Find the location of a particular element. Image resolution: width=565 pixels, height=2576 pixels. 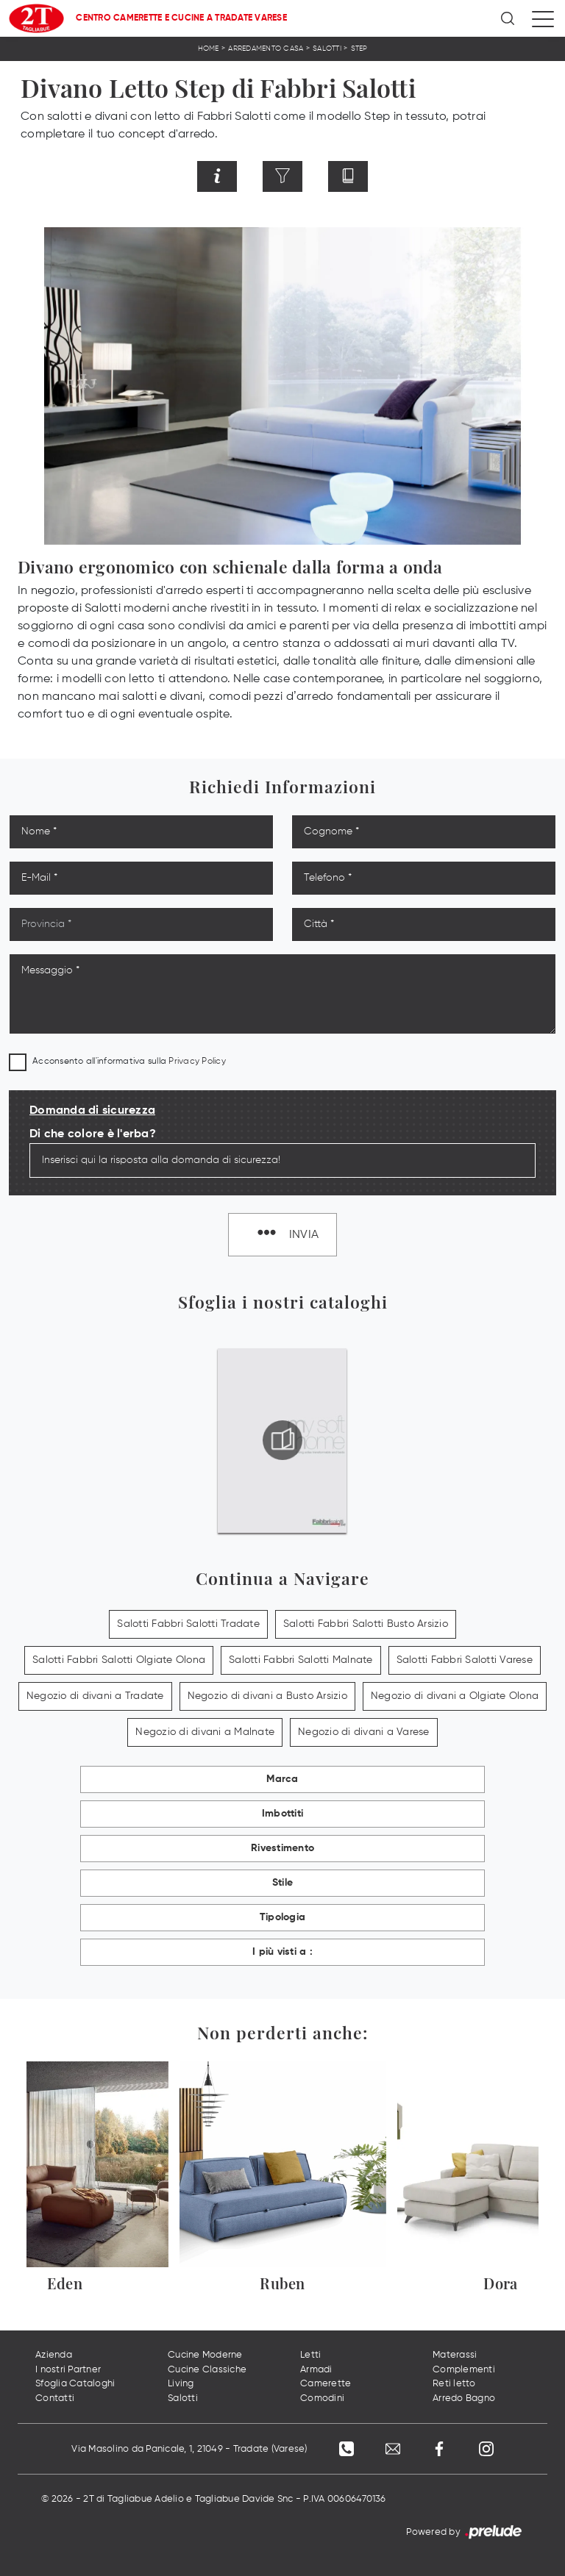

Negozio di divani a Tradate is located at coordinates (95, 1697).